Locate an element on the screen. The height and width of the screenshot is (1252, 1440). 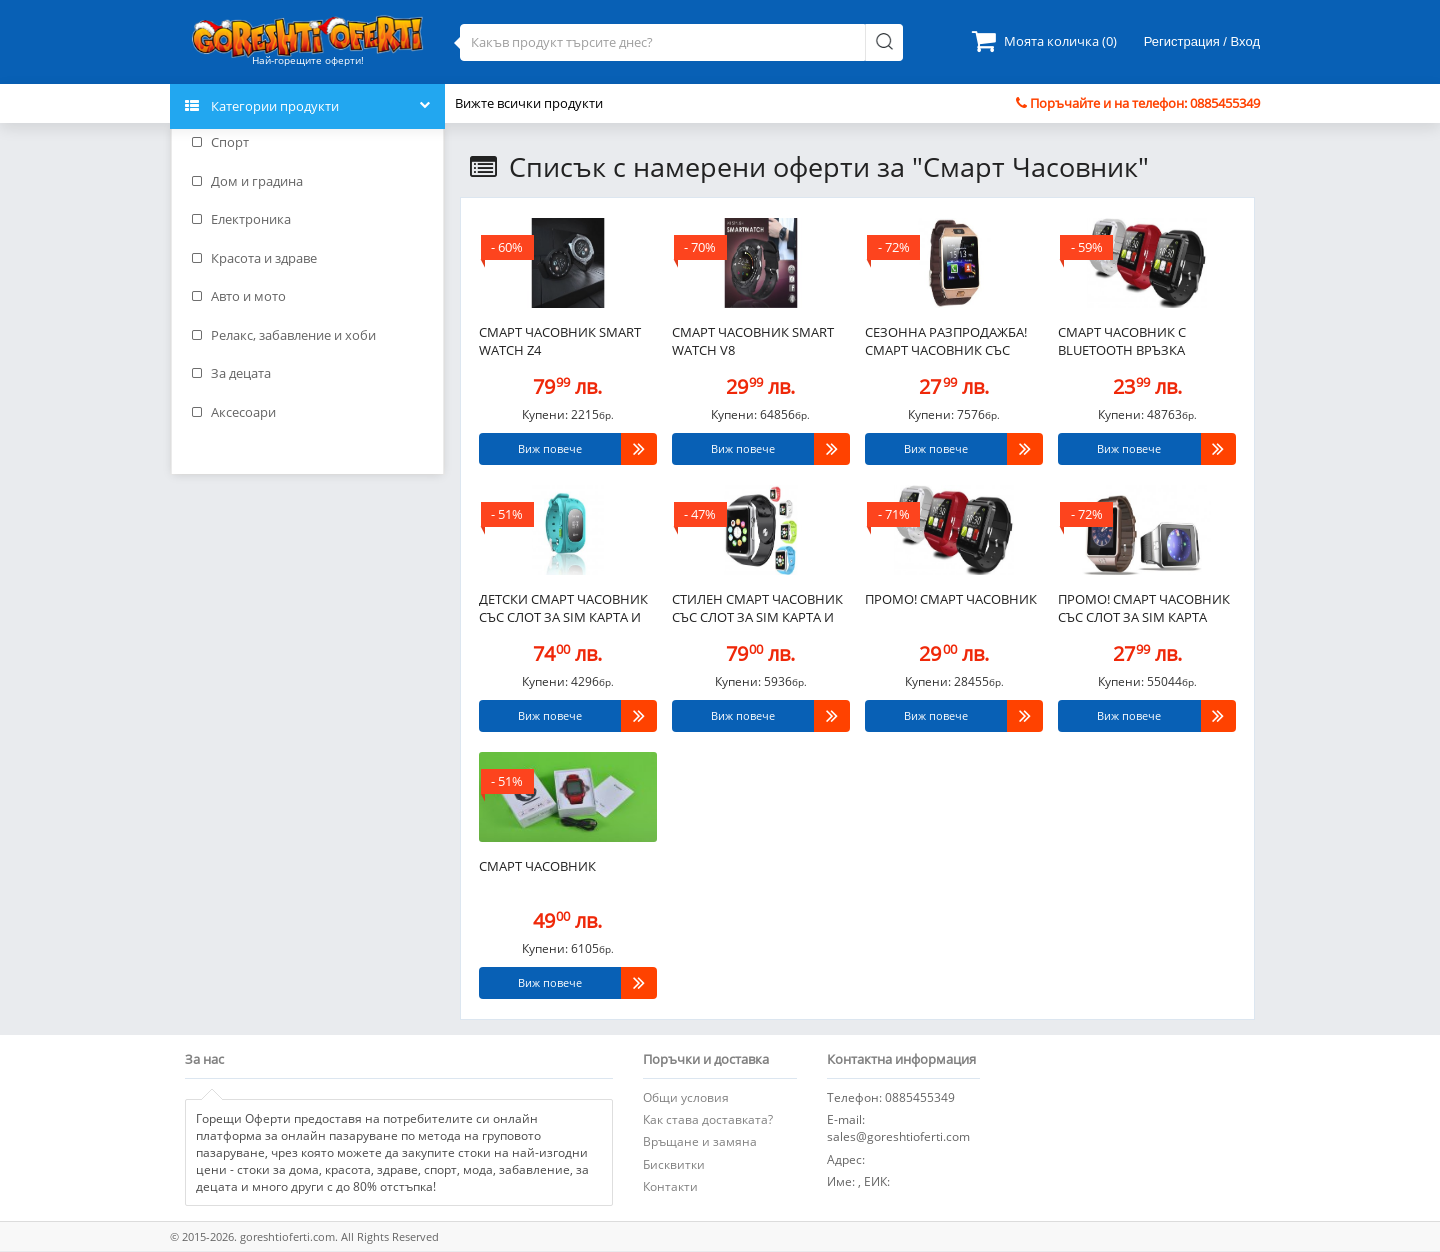
Общи условия is located at coordinates (686, 1097).